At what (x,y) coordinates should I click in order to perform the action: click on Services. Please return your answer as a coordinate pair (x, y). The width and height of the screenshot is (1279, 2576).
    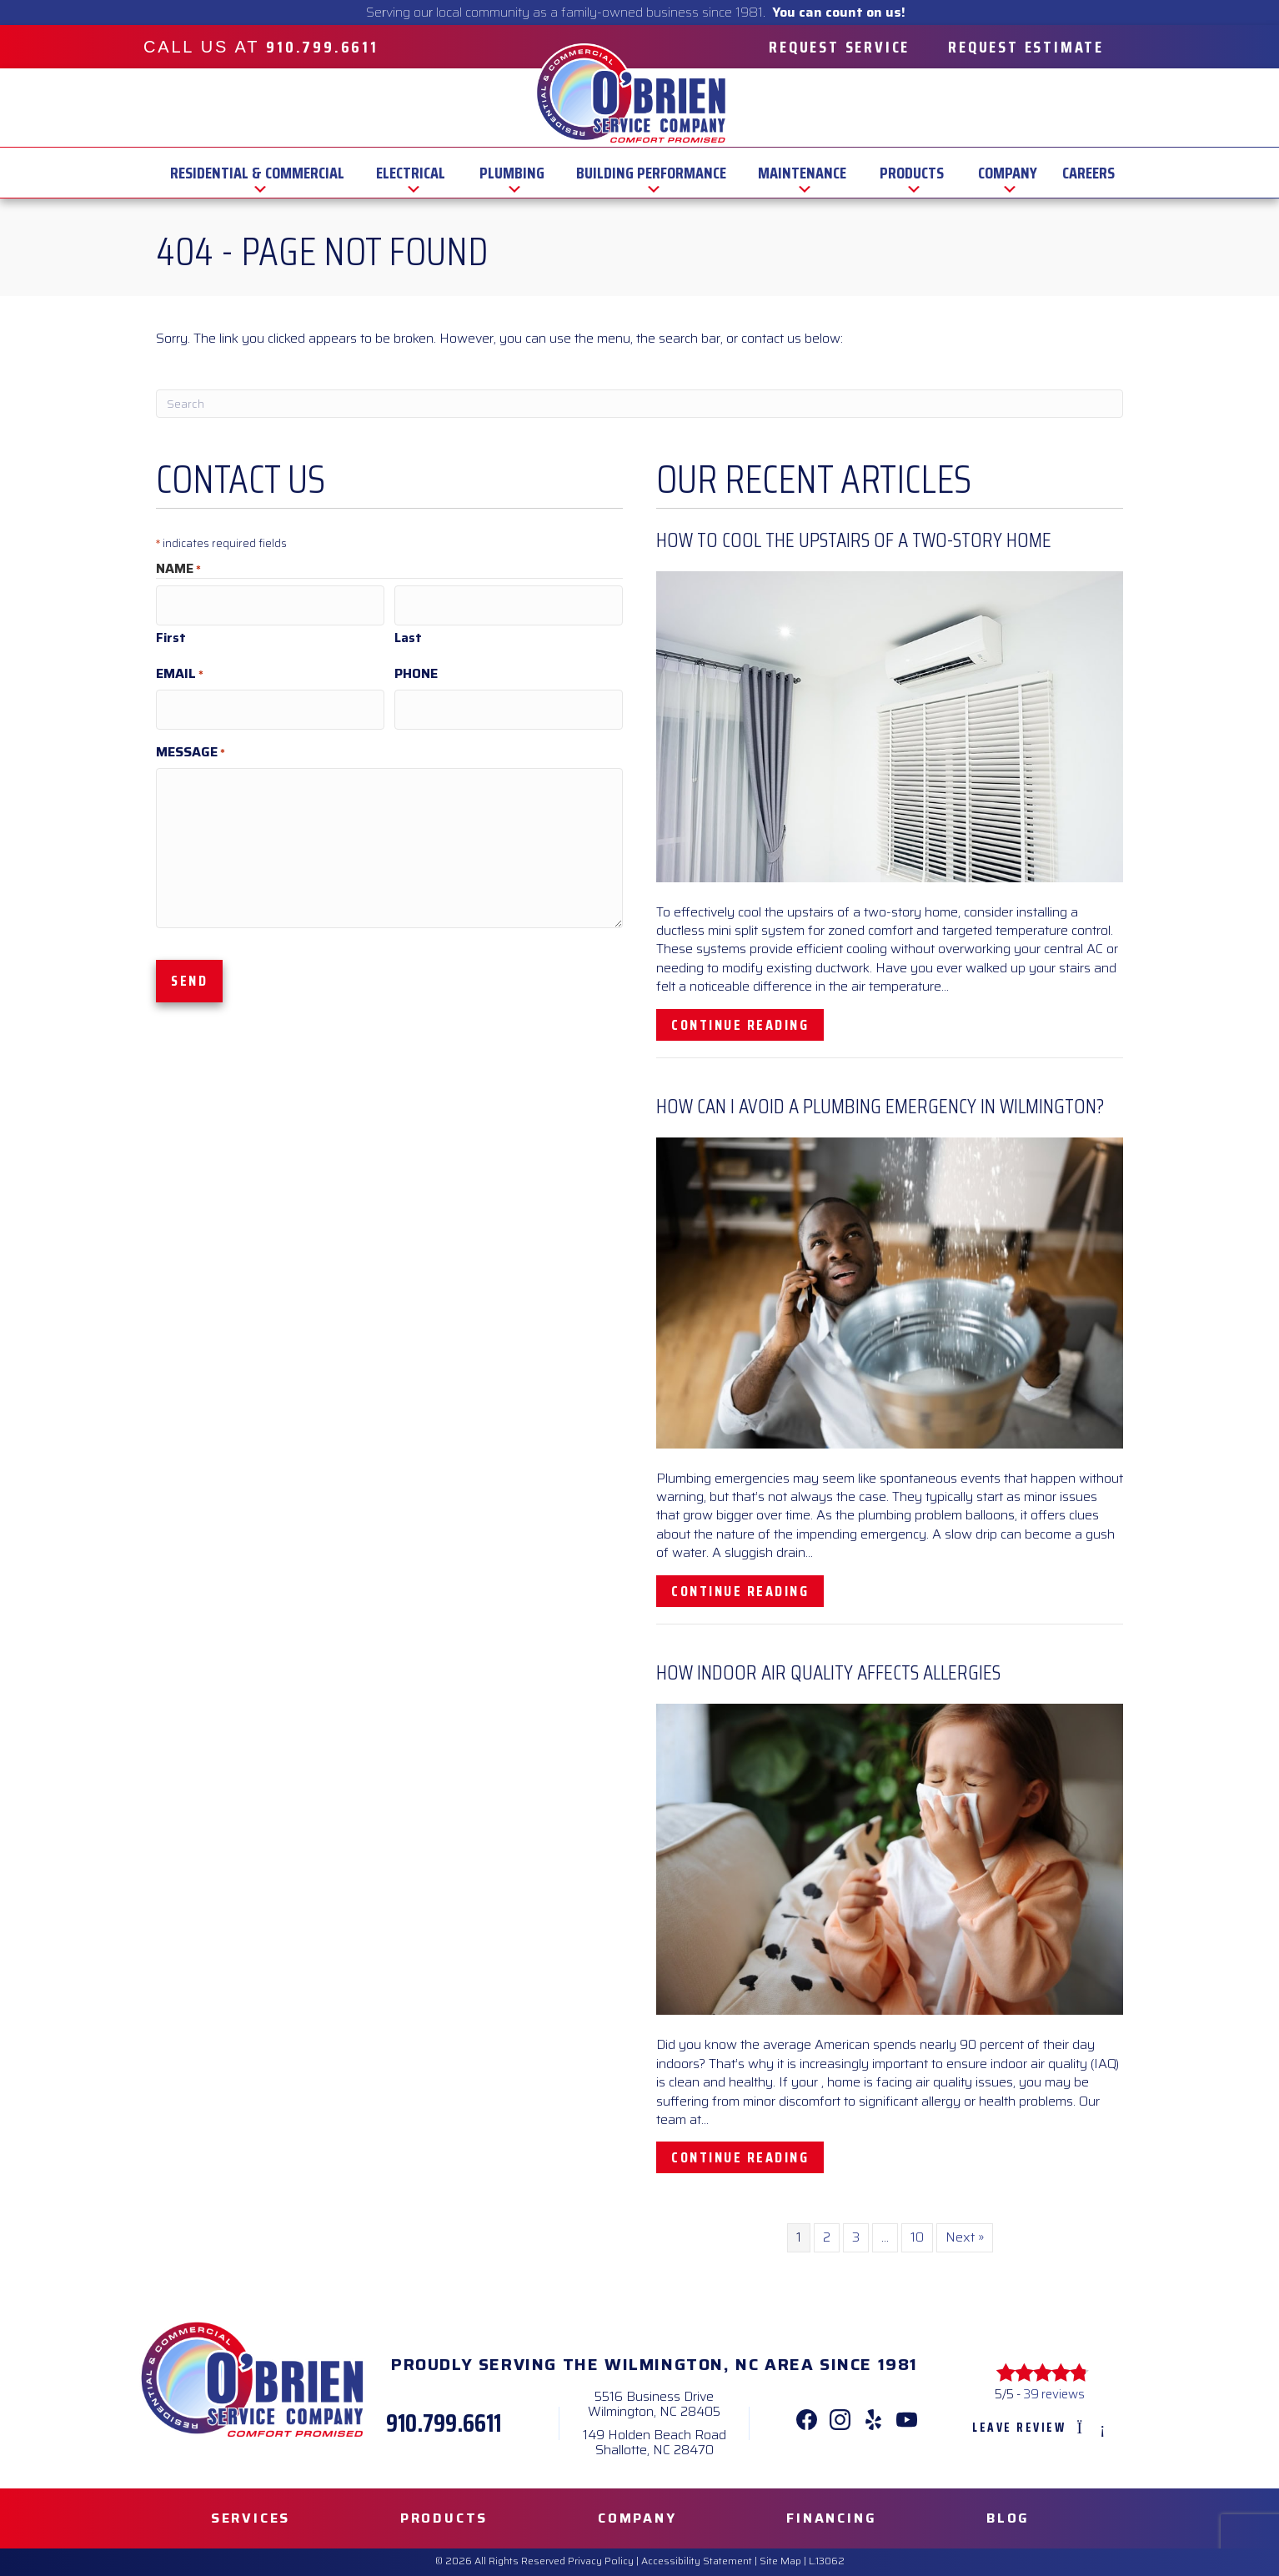
    Looking at the image, I should click on (250, 2518).